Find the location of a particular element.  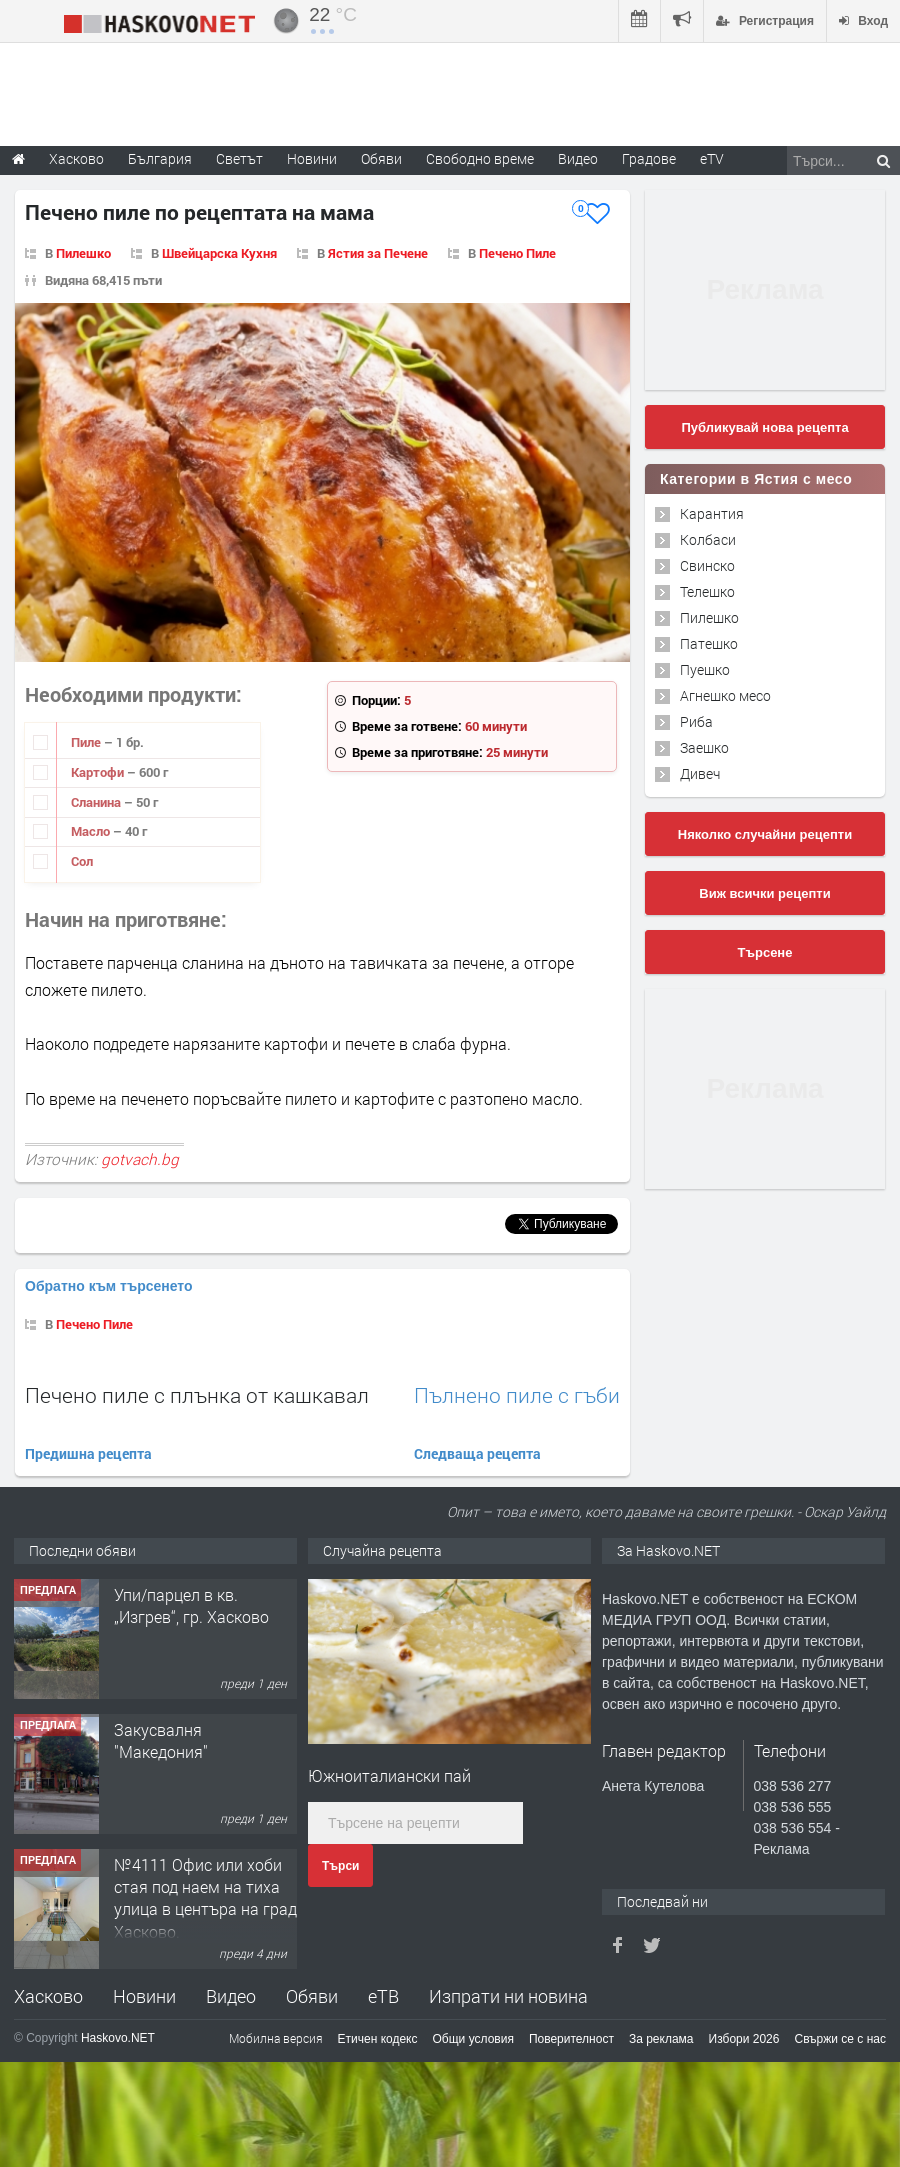

Агнешко месо is located at coordinates (725, 695).